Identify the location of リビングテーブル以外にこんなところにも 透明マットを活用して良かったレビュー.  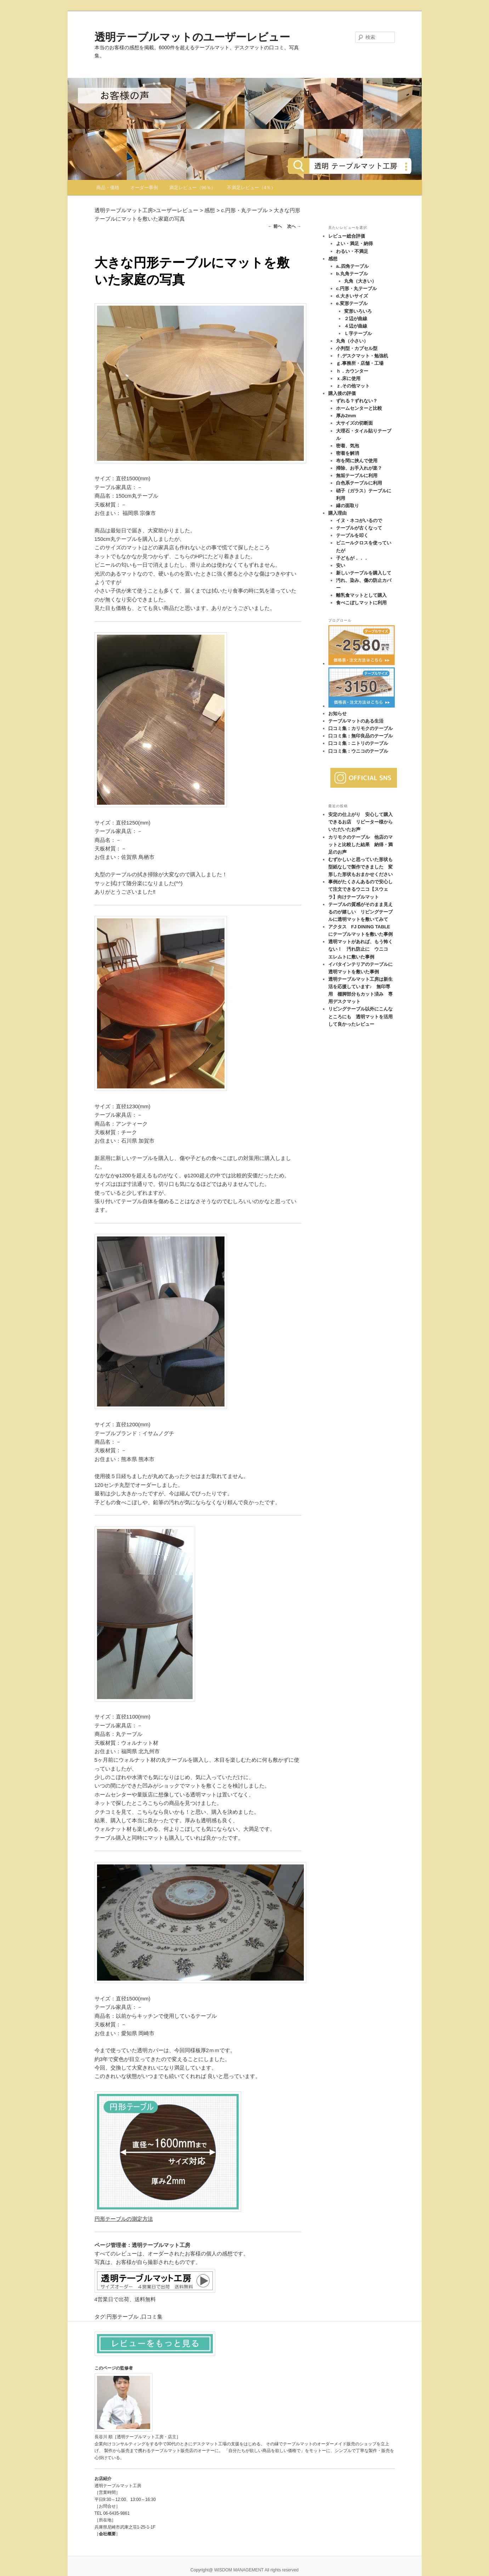
(360, 1016).